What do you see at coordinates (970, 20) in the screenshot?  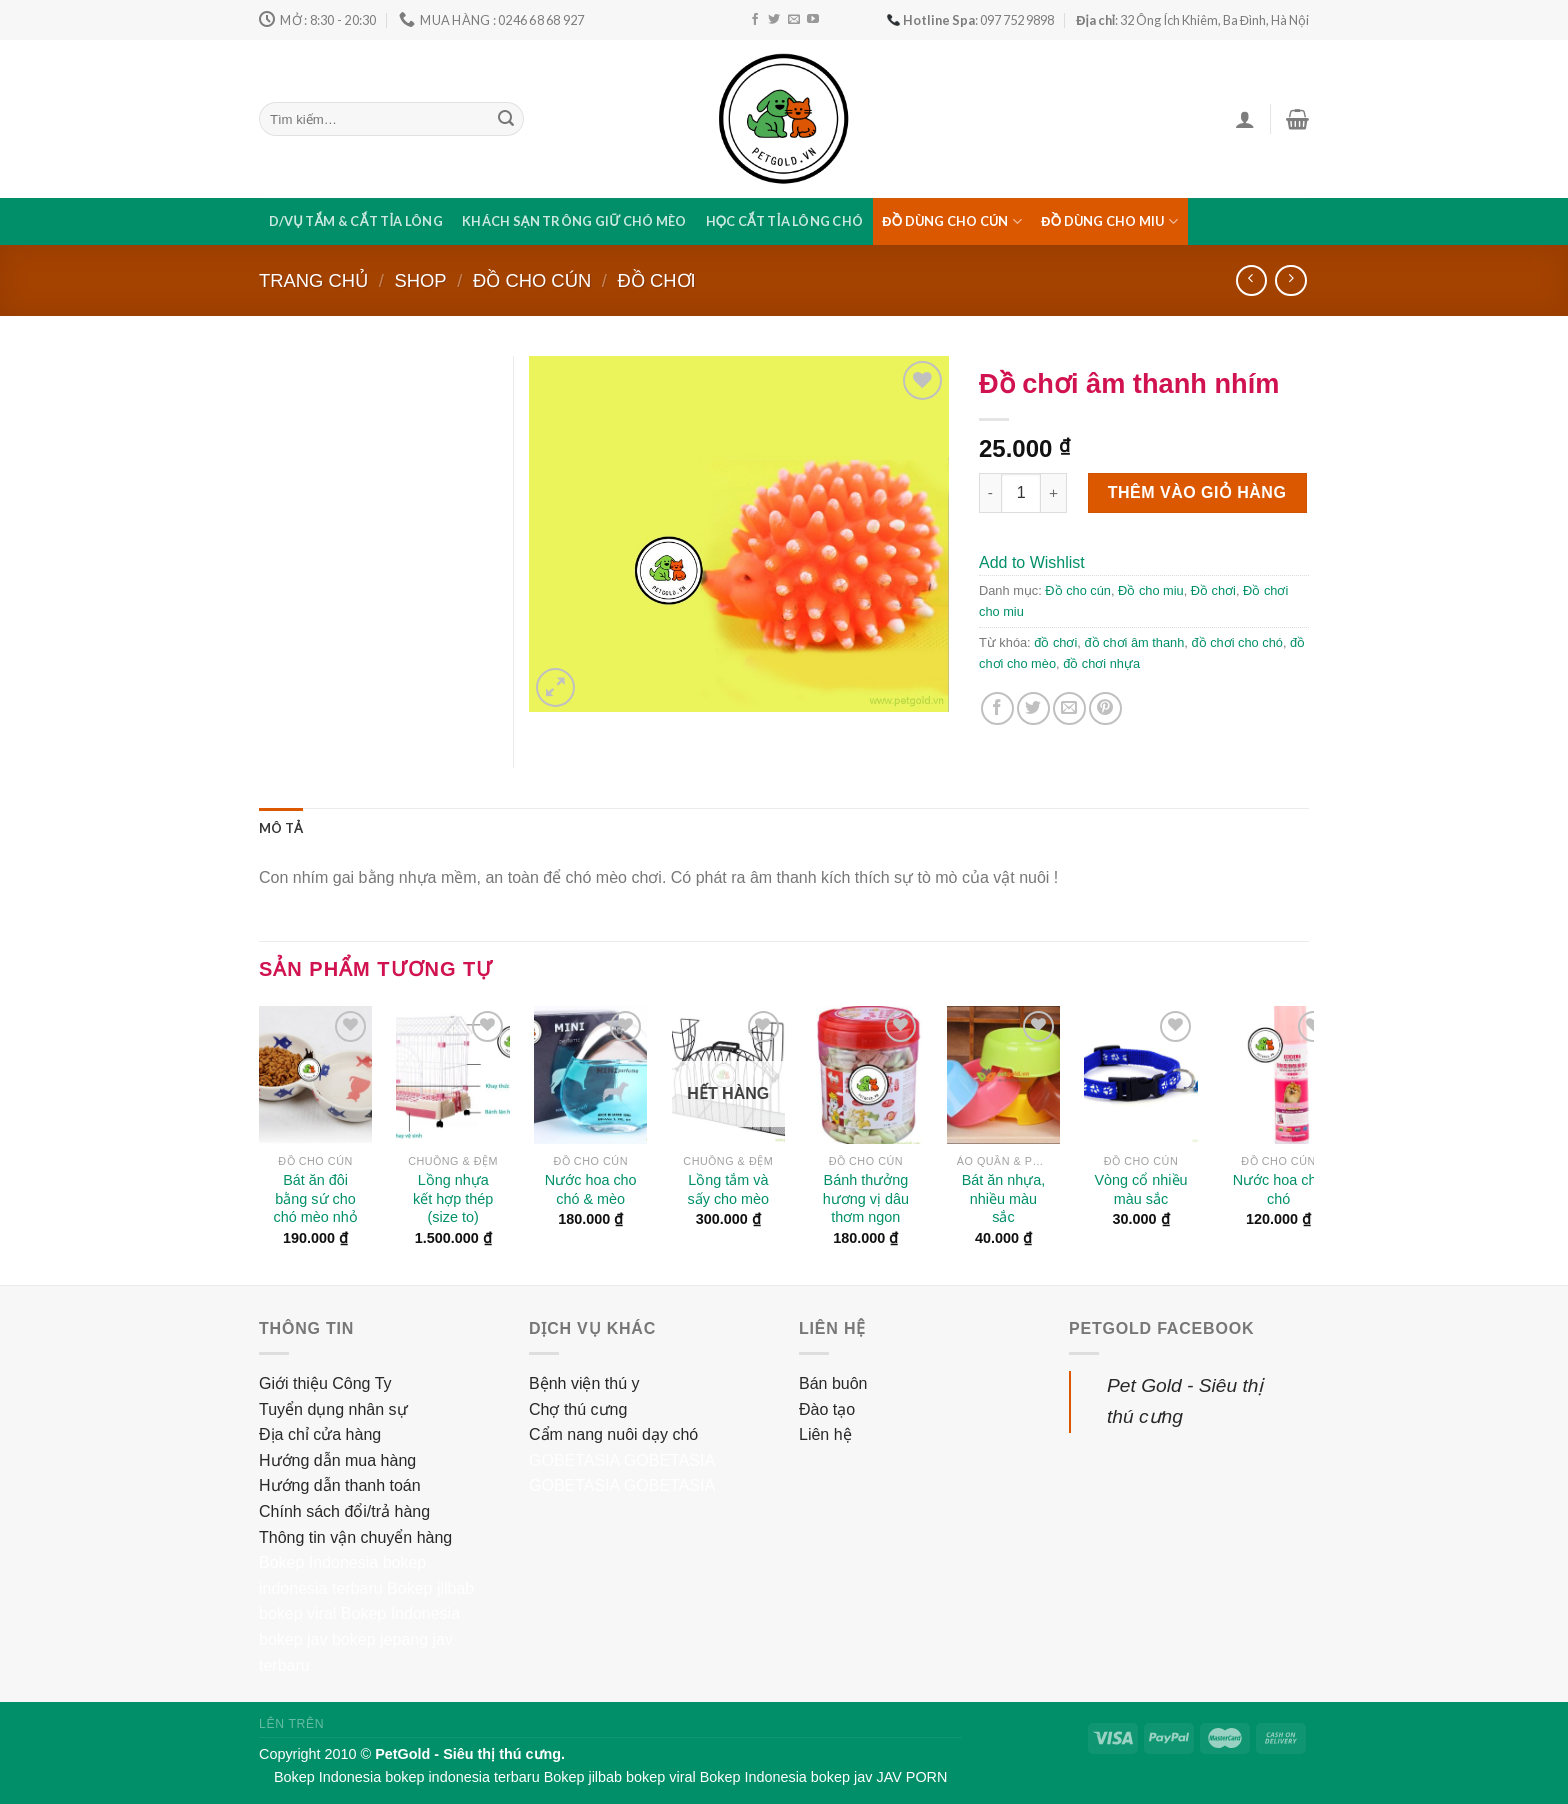 I see `: 097 752 9898` at bounding box center [970, 20].